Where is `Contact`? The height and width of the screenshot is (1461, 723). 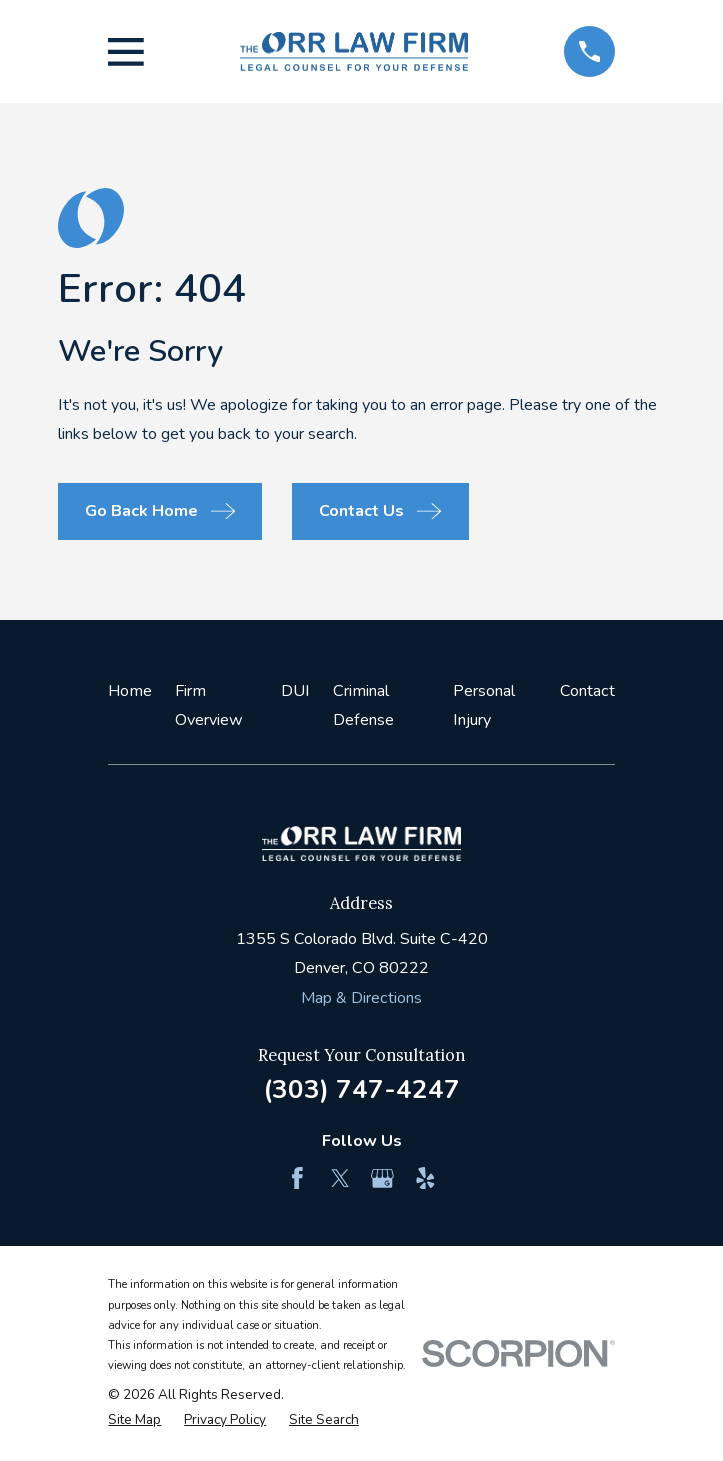
Contact is located at coordinates (587, 691).